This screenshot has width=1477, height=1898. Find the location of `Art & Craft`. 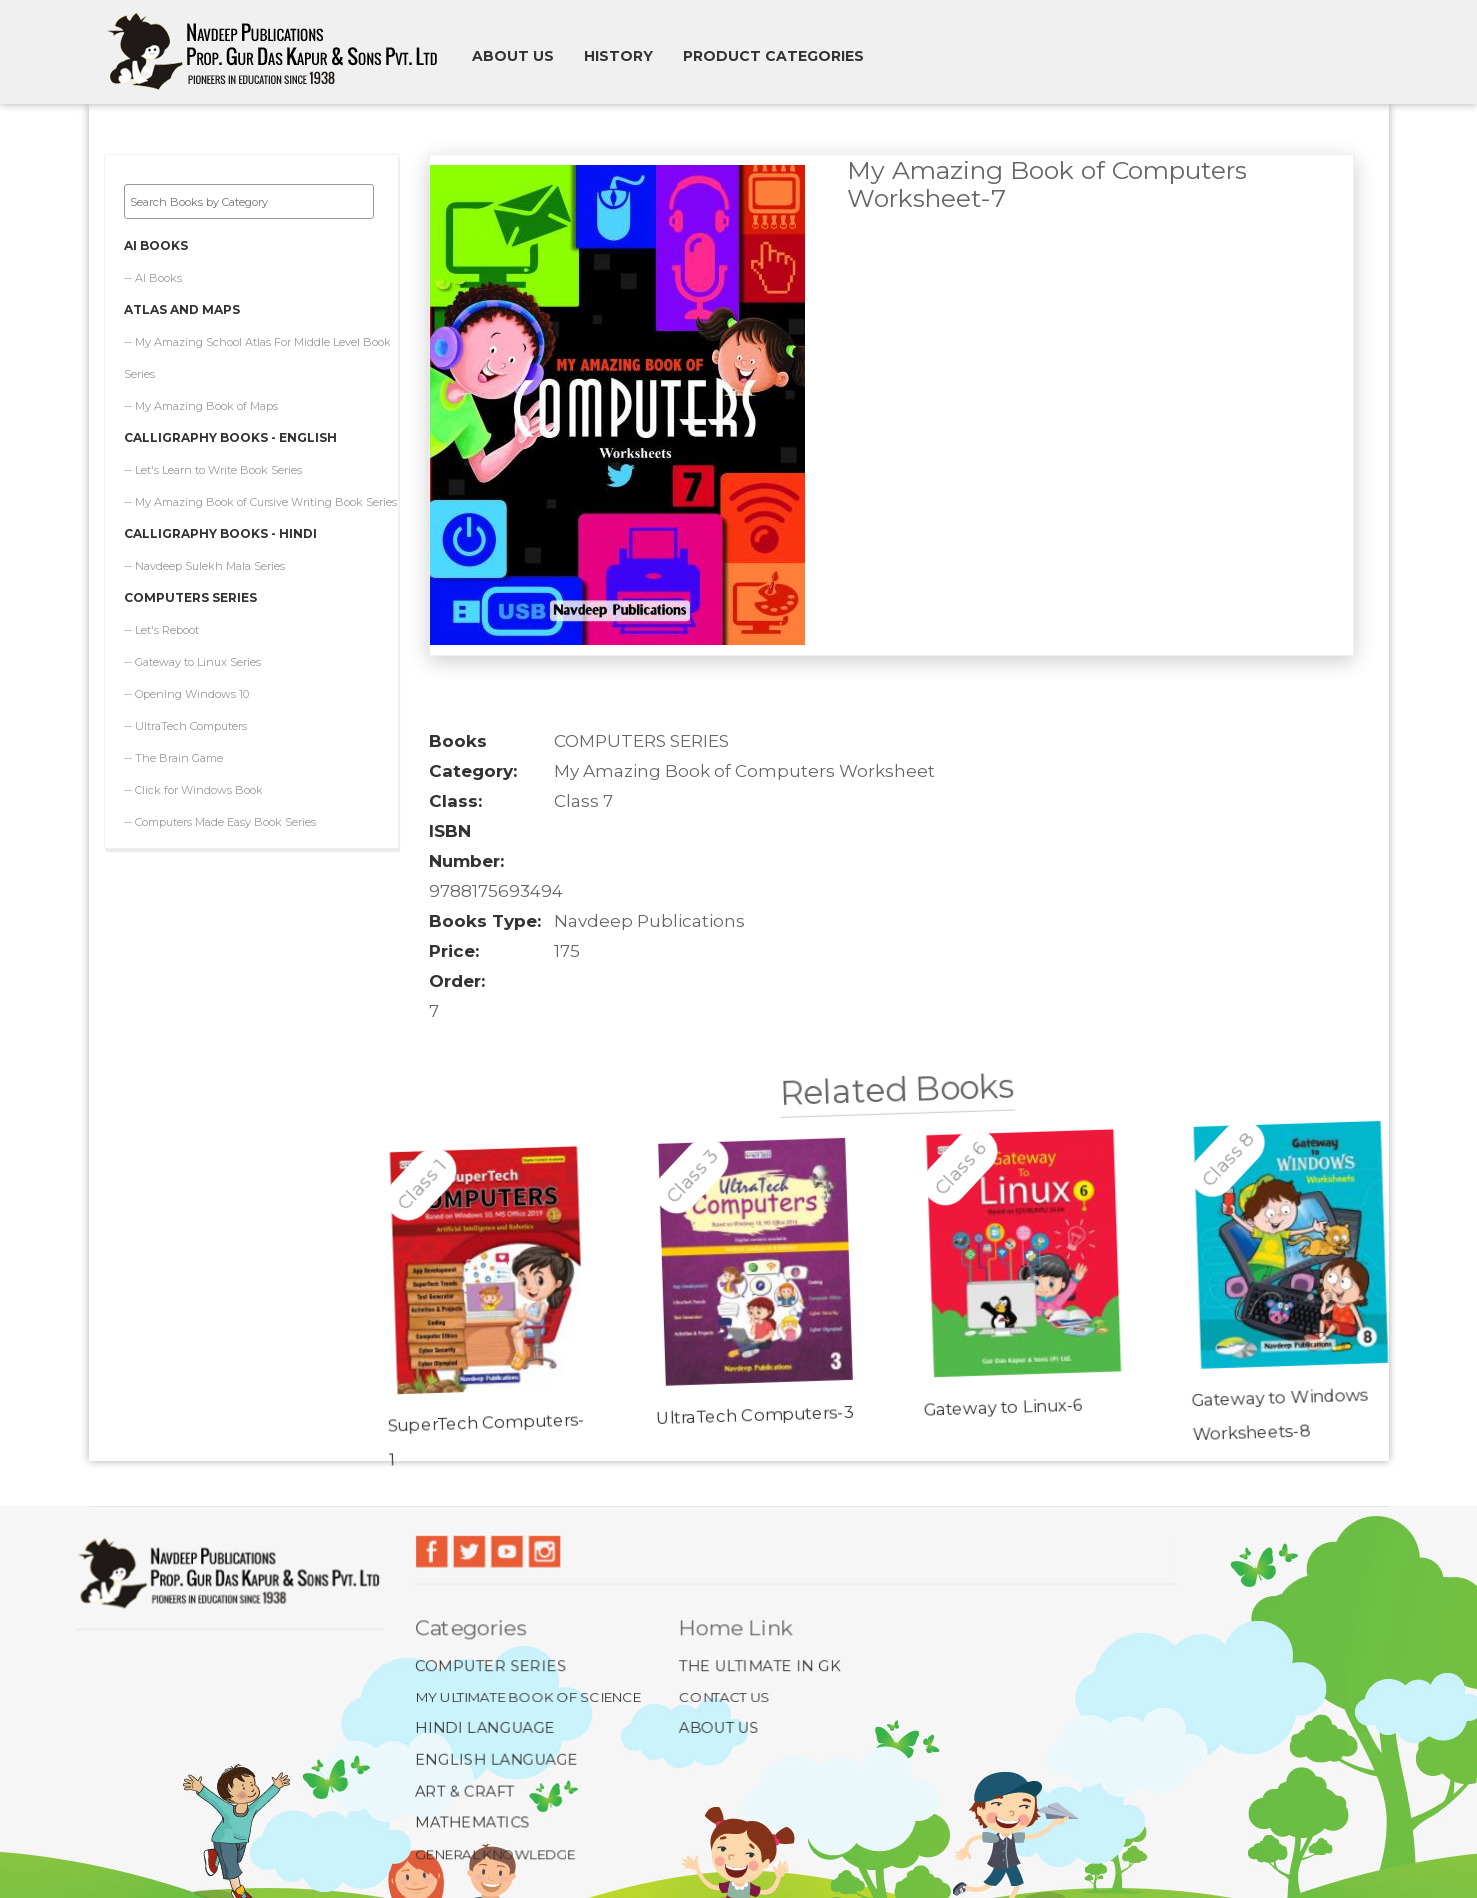

Art & Craft is located at coordinates (465, 1790).